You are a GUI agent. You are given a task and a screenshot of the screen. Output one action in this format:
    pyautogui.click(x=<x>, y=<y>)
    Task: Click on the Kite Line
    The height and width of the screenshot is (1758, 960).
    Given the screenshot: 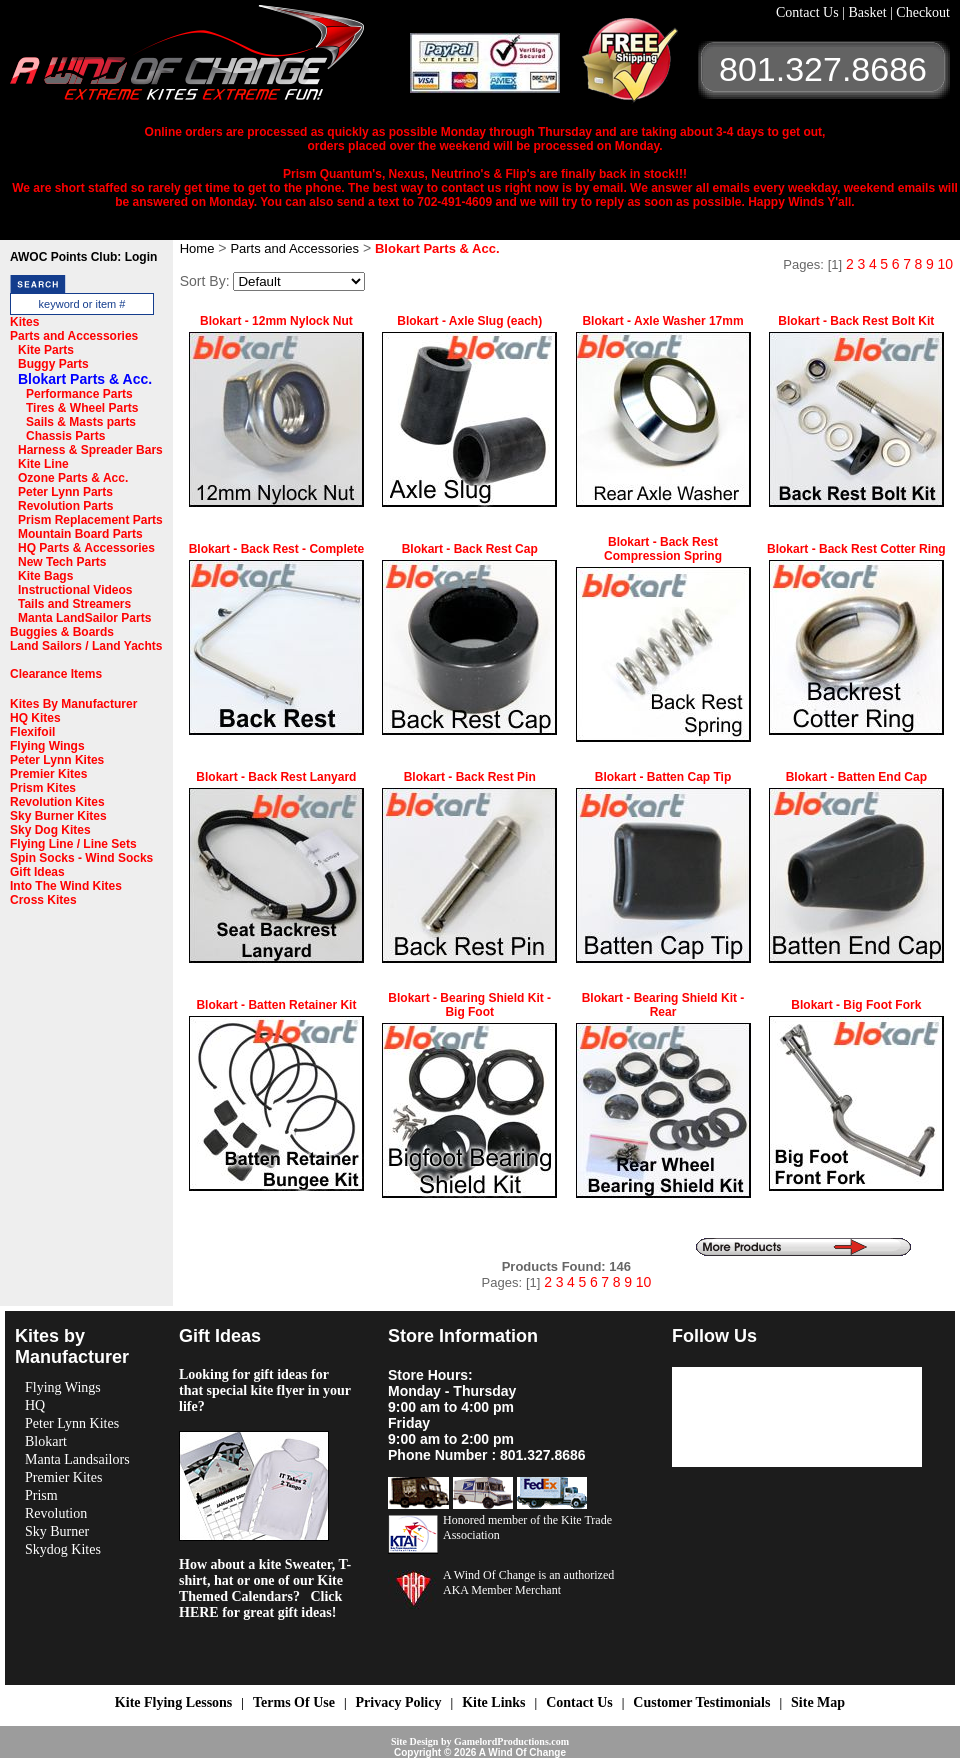 What is the action you would take?
    pyautogui.click(x=43, y=464)
    